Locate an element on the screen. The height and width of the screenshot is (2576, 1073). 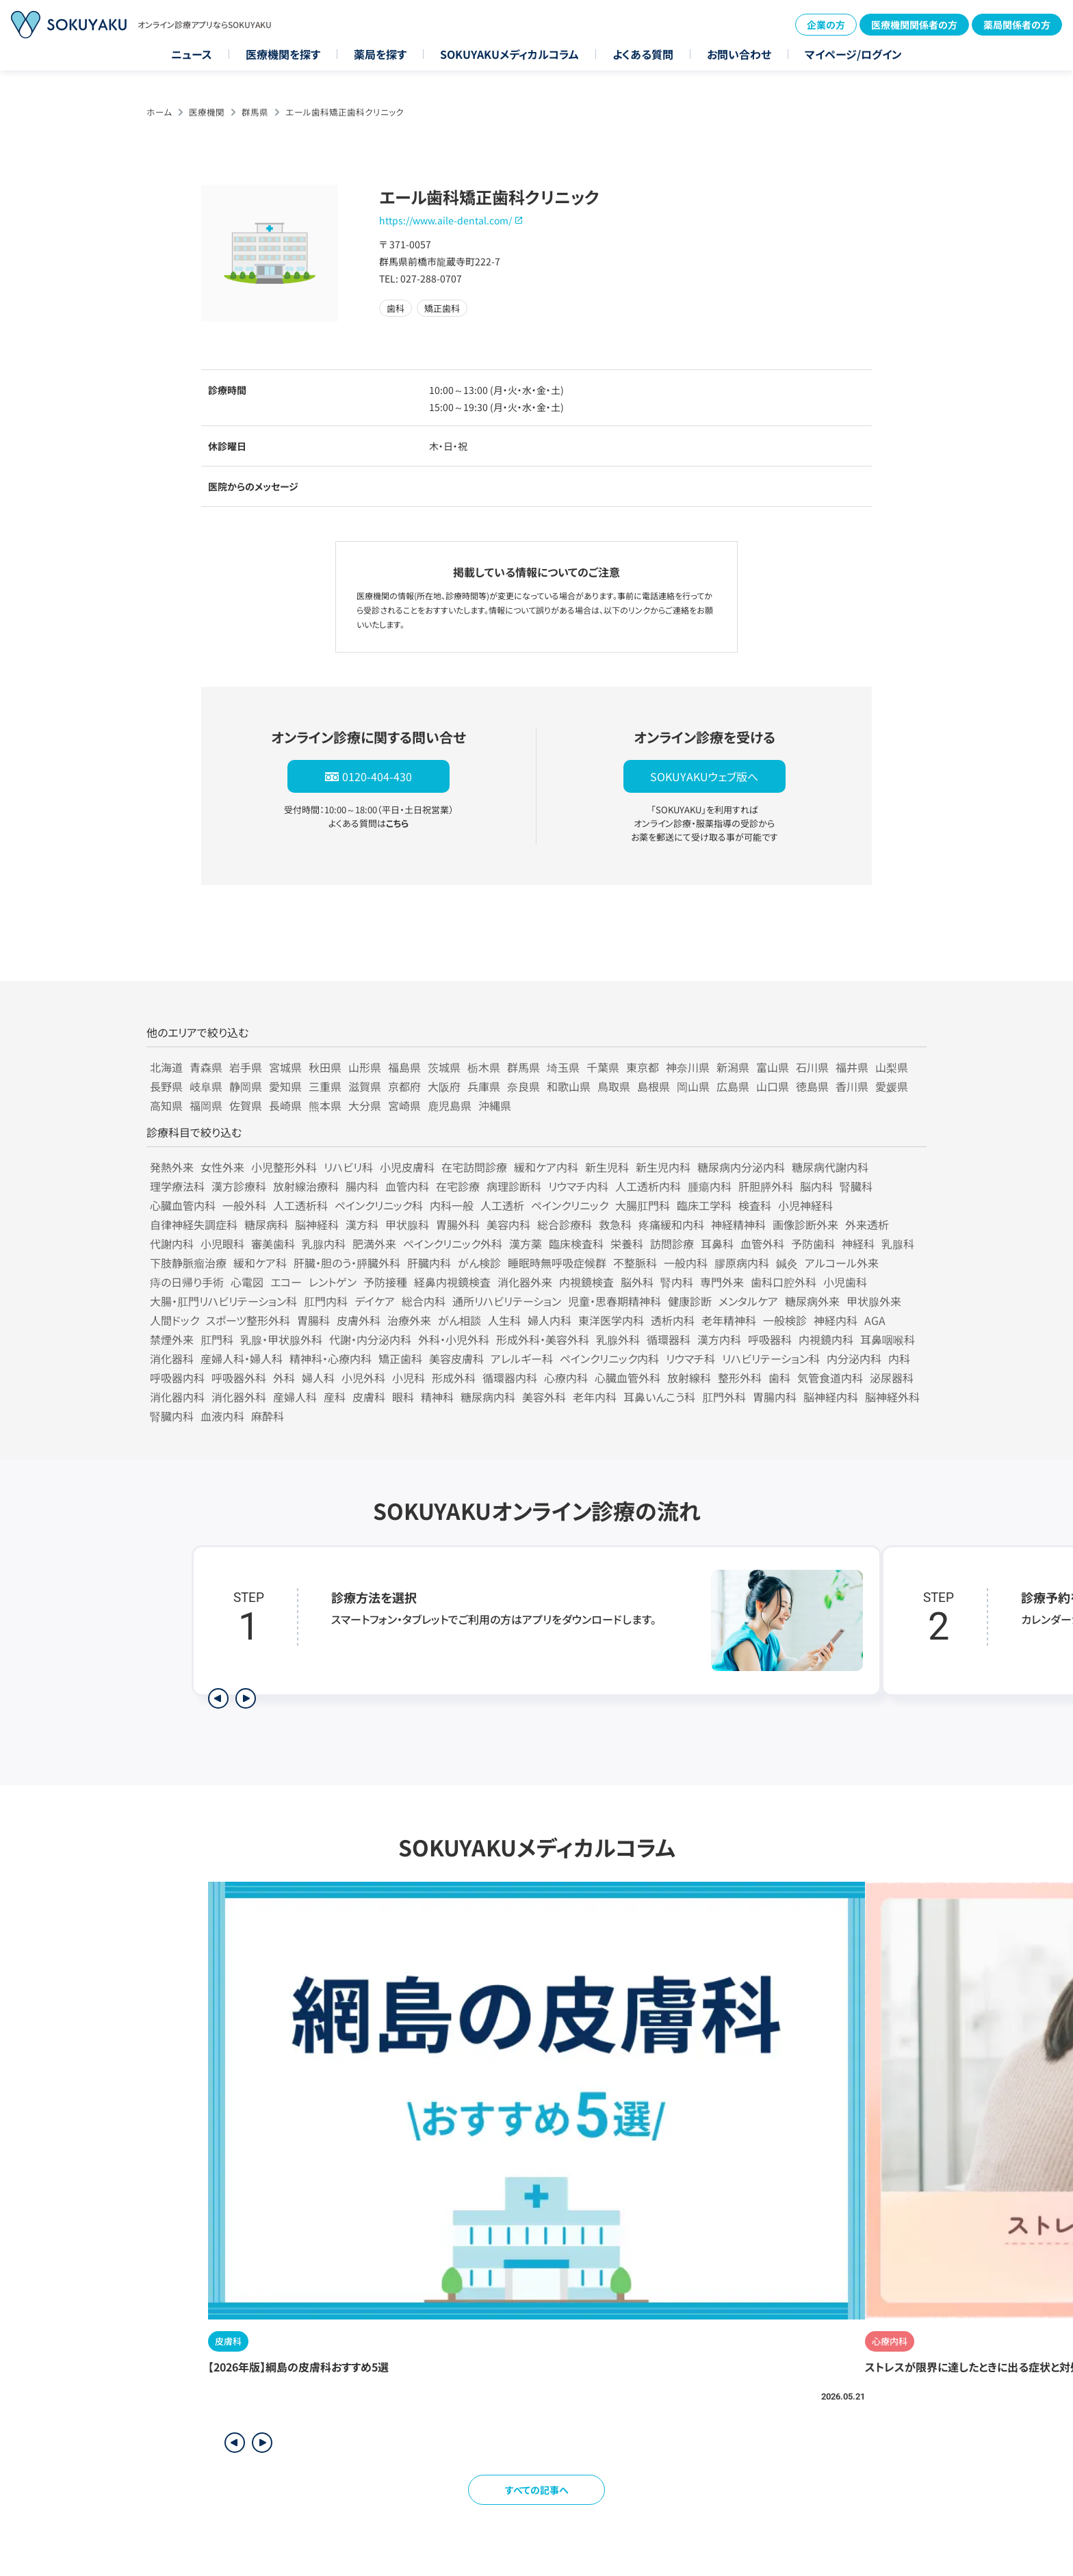
https://www.aile-dental.com/ is located at coordinates (445, 220).